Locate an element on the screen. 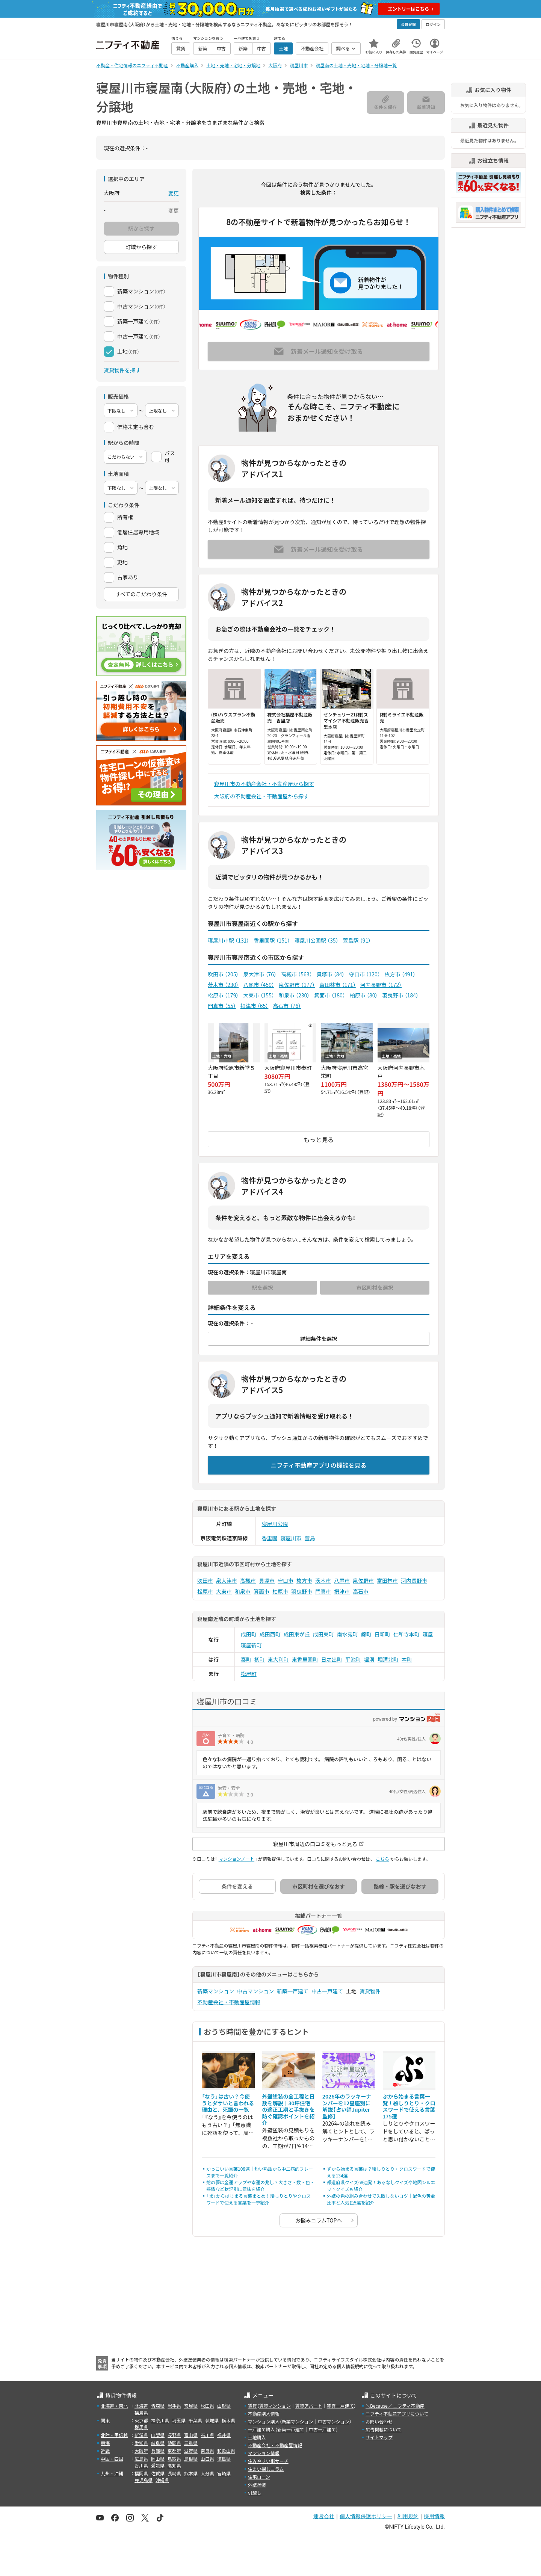 The width and height of the screenshot is (541, 2576). 福岡県 is located at coordinates (141, 2473).